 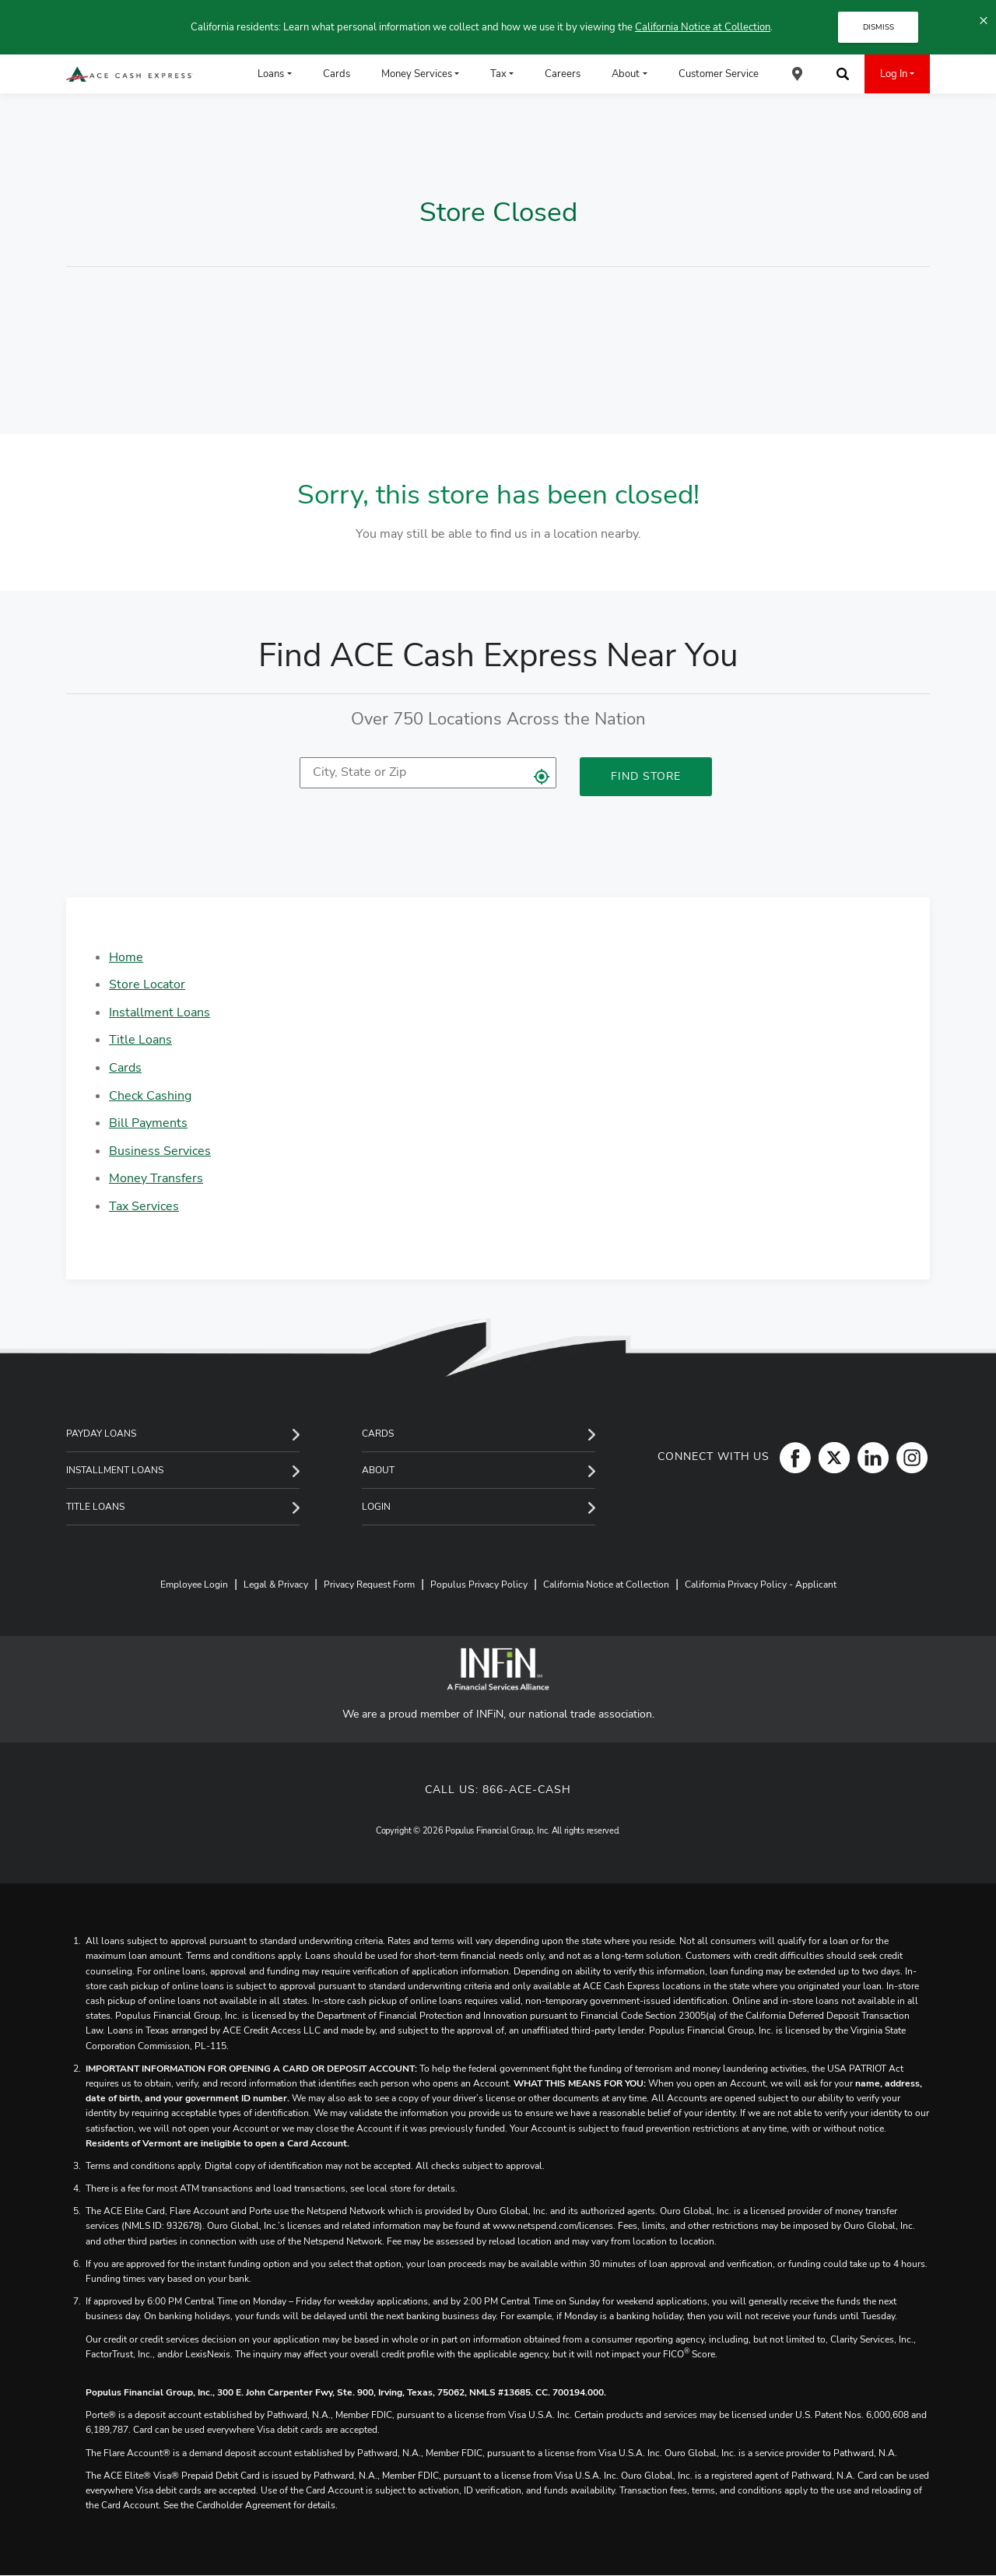 I want to click on California Privacy Policy - Applicant, so click(x=760, y=1584).